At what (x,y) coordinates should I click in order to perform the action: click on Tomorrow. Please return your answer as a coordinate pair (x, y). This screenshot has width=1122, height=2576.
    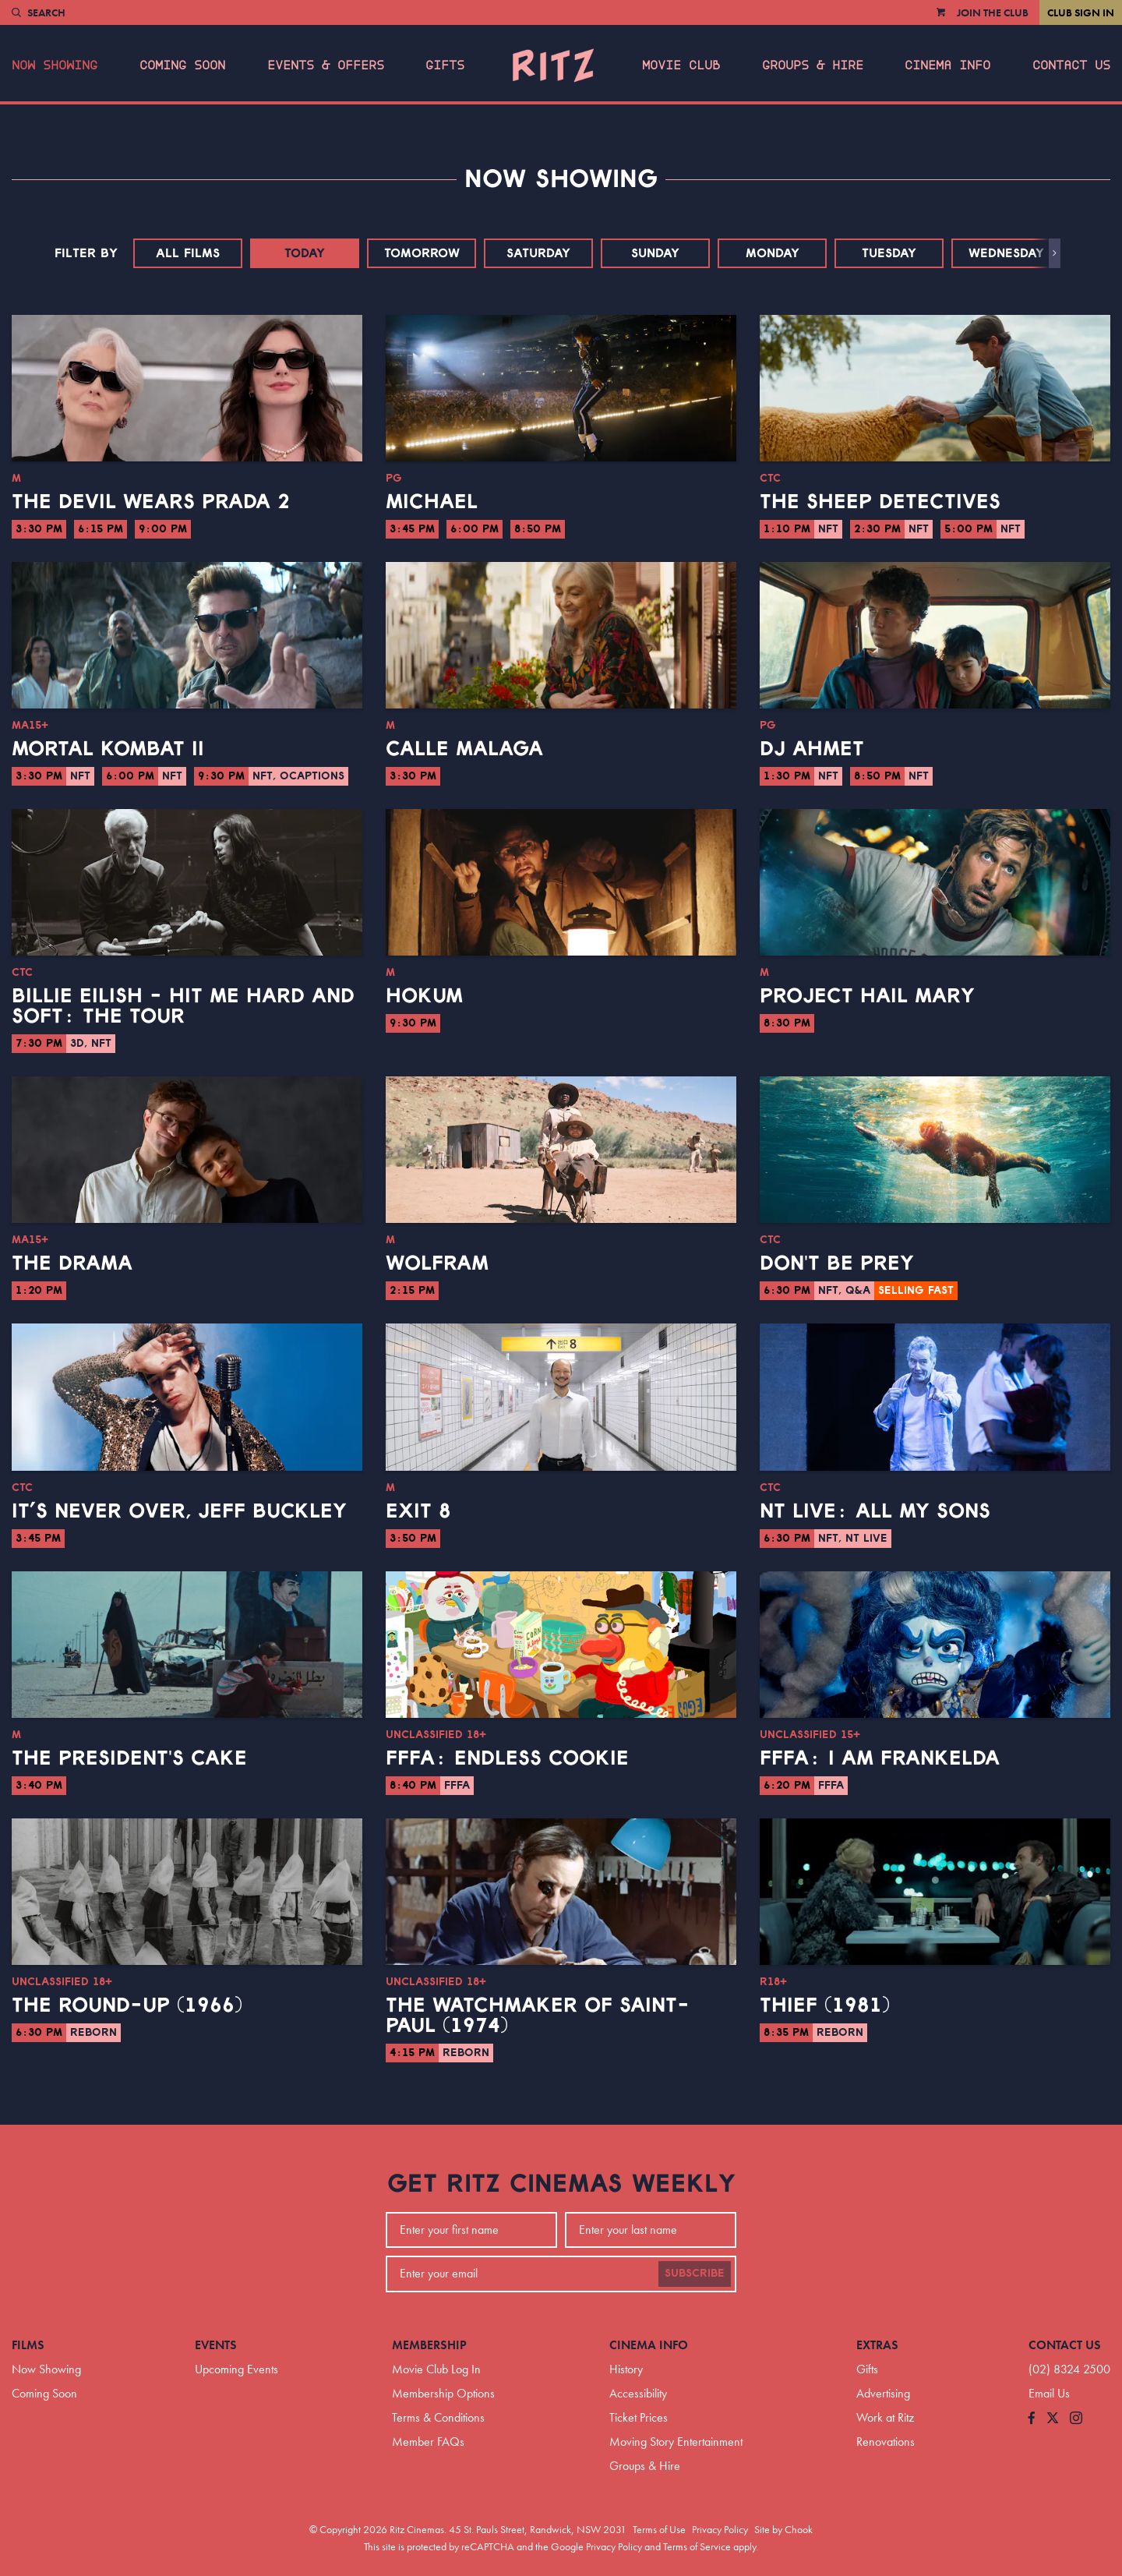
    Looking at the image, I should click on (422, 253).